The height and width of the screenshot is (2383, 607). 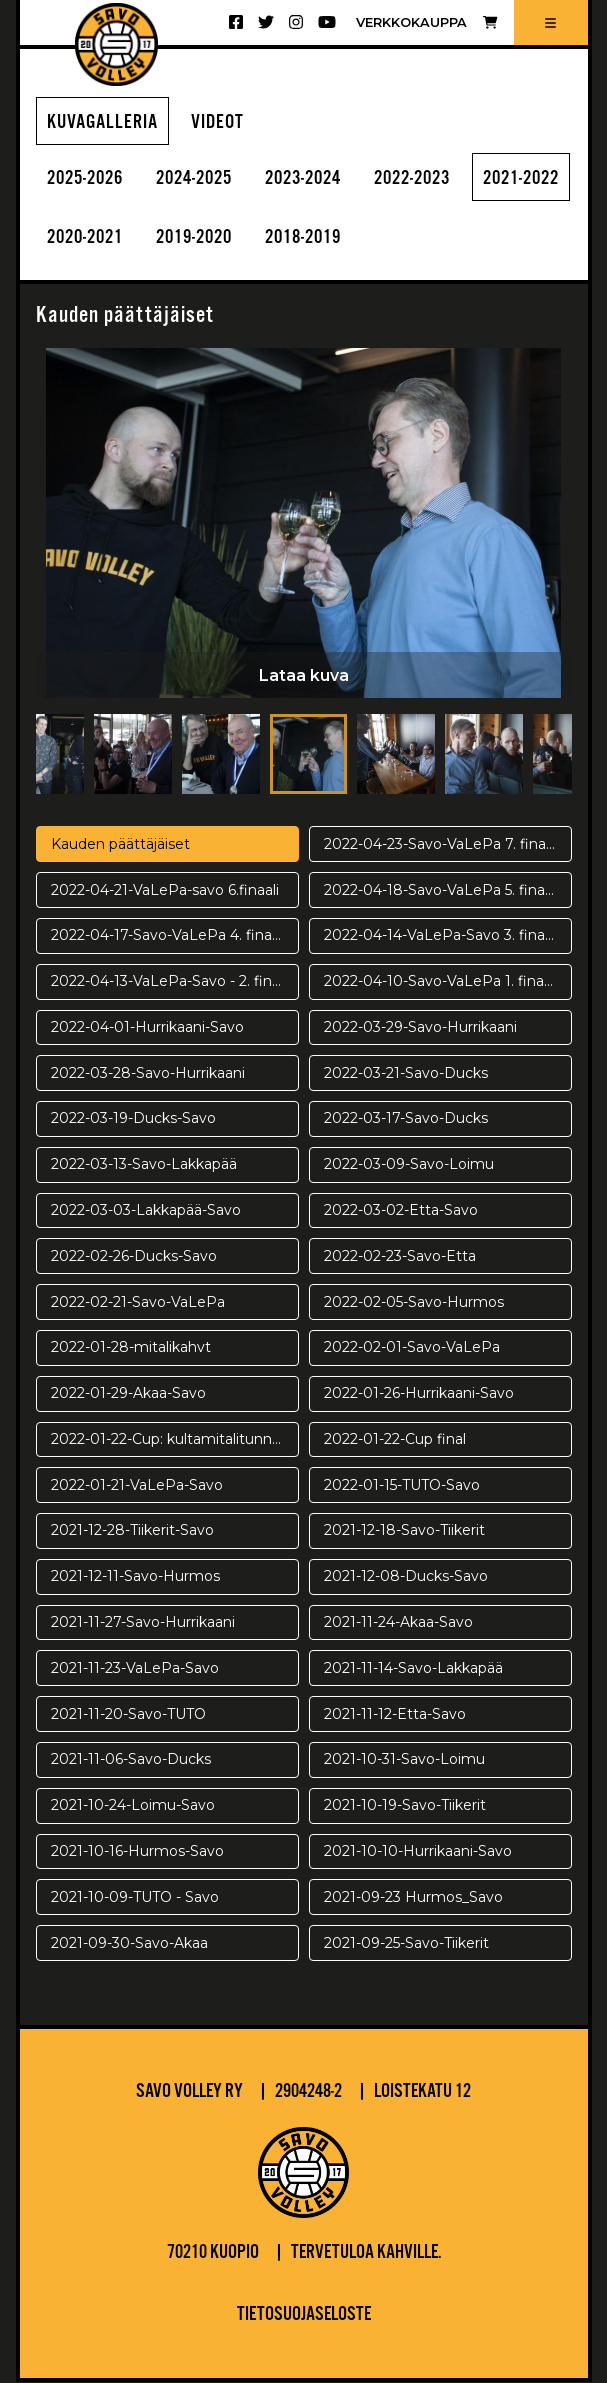 I want to click on 2021-12-08-Ducks-Savo, so click(x=406, y=1577).